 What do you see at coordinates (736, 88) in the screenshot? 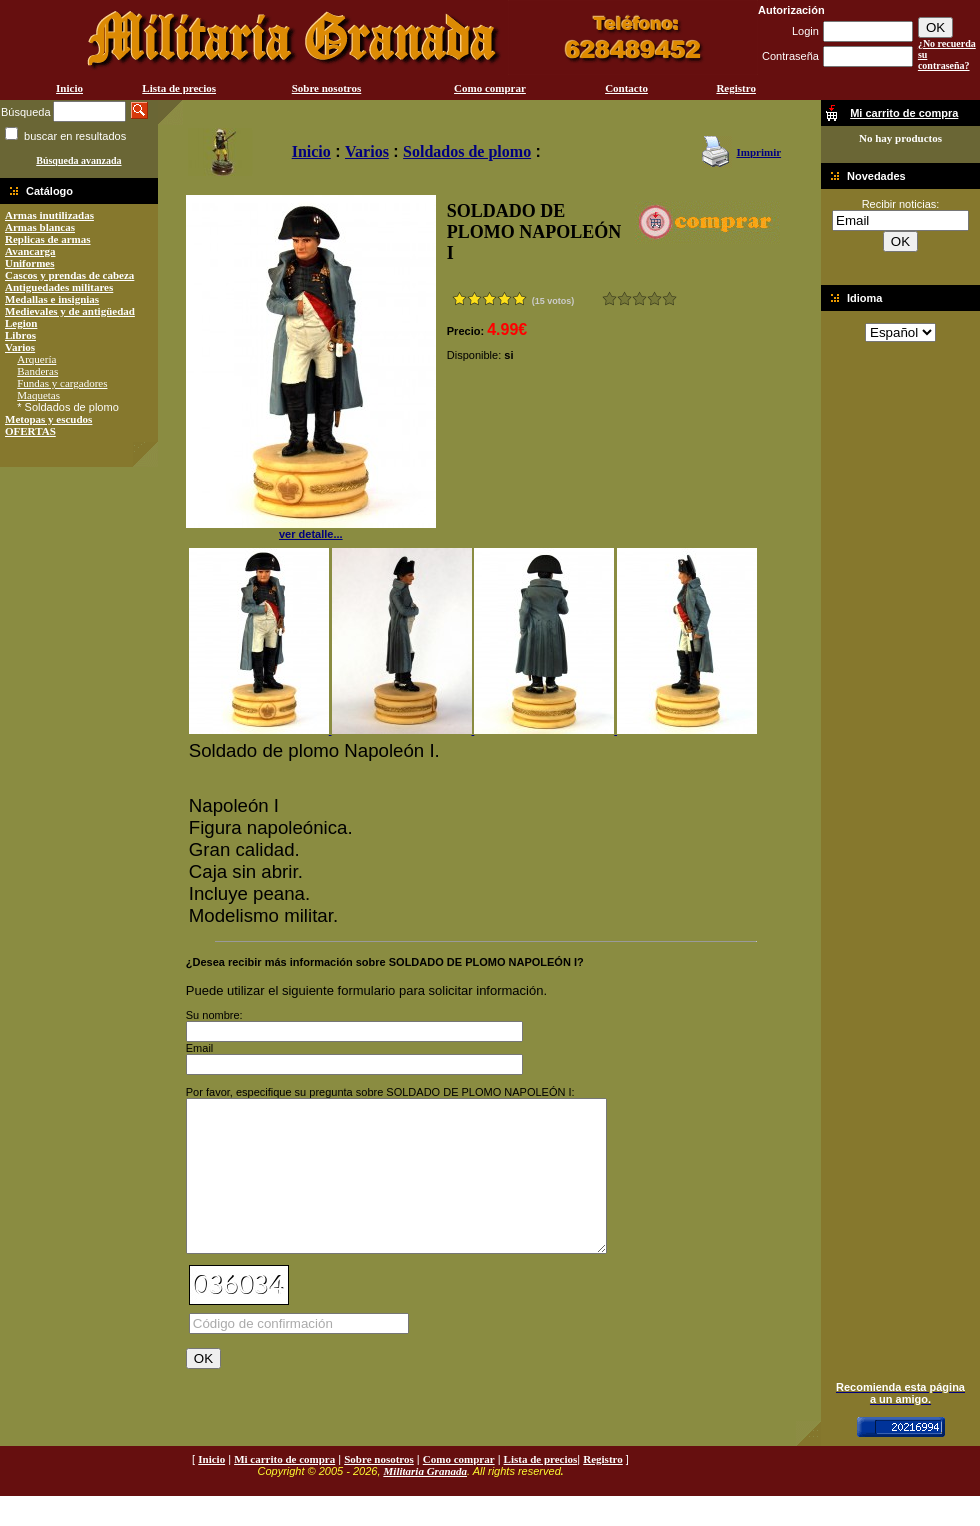
I see `Registro` at bounding box center [736, 88].